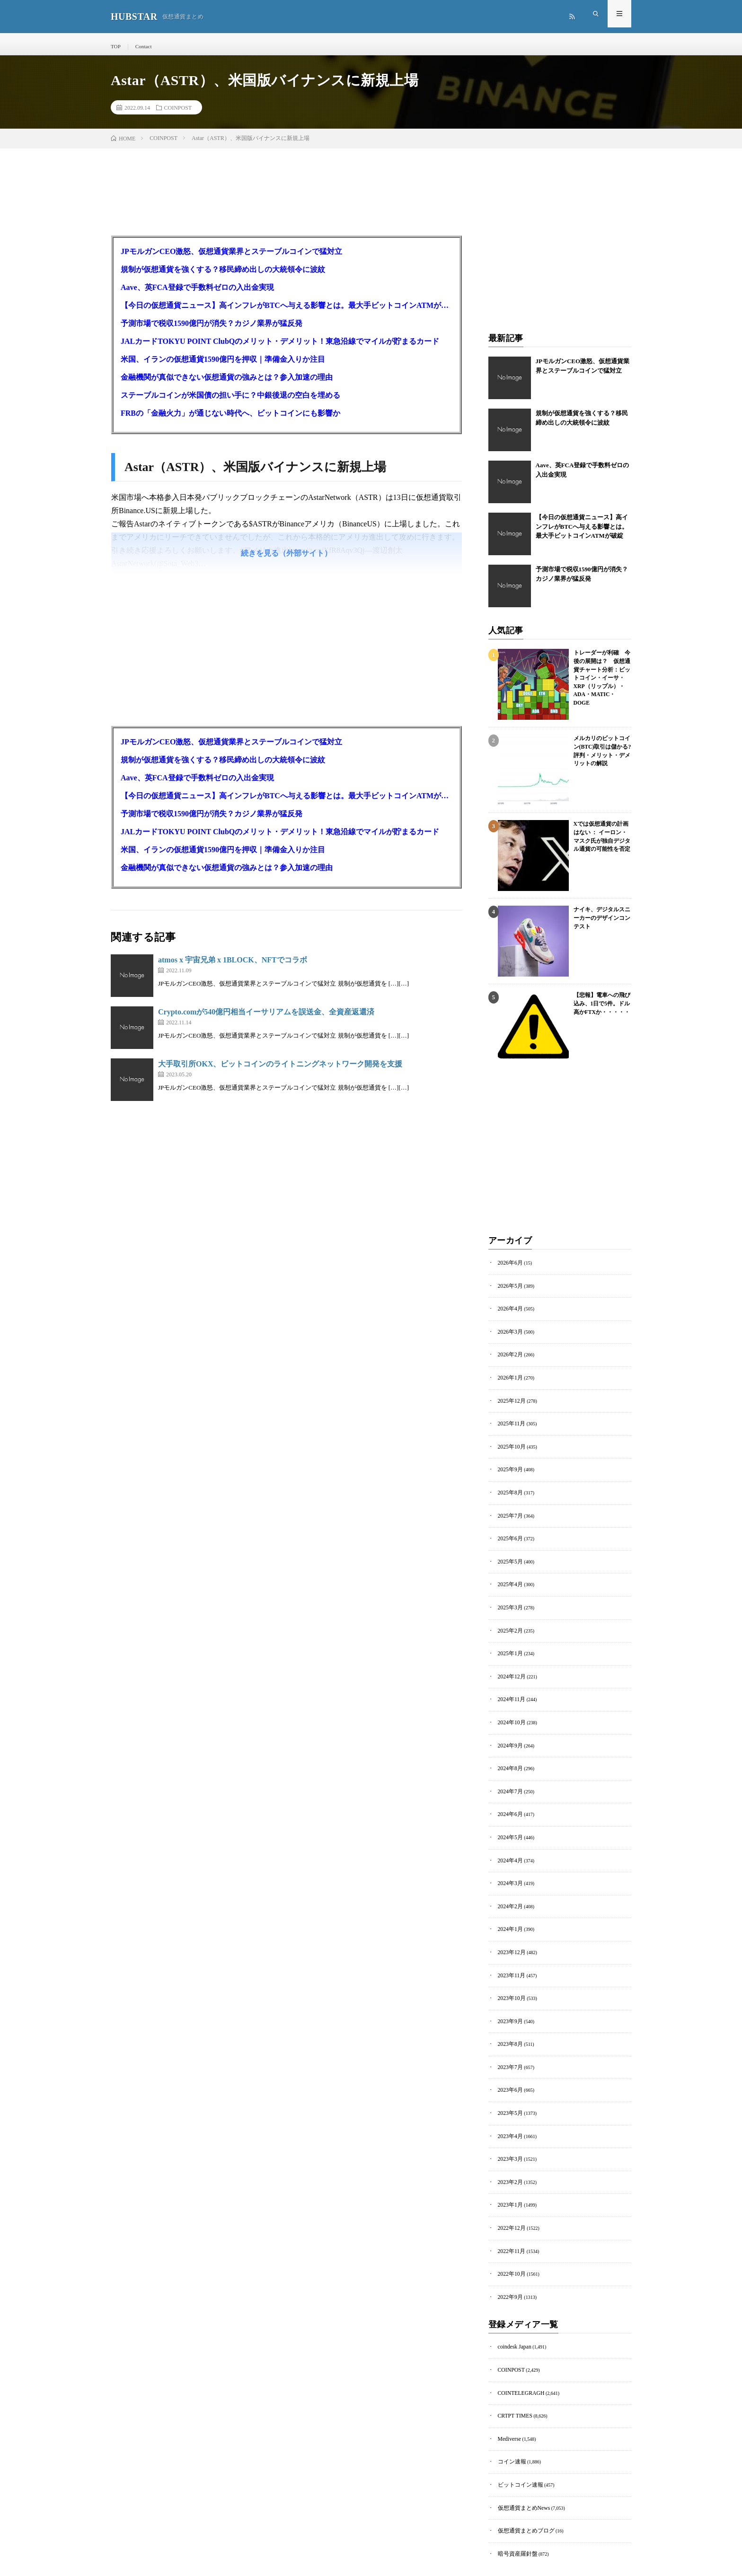 The width and height of the screenshot is (742, 2576). What do you see at coordinates (227, 384) in the screenshot?
I see `金融機関が真似できない仮想通貨の強みとは？参入加速の理由` at bounding box center [227, 384].